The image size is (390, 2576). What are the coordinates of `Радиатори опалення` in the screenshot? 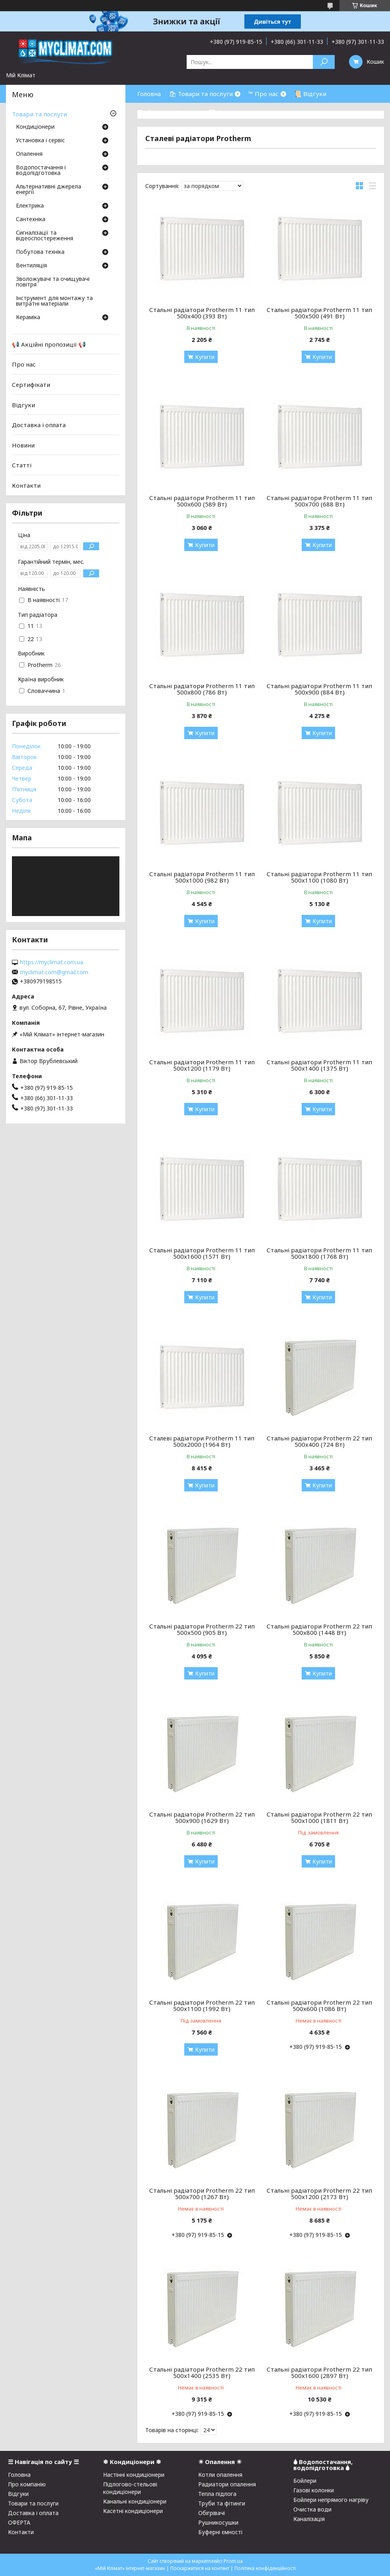 It's located at (227, 2484).